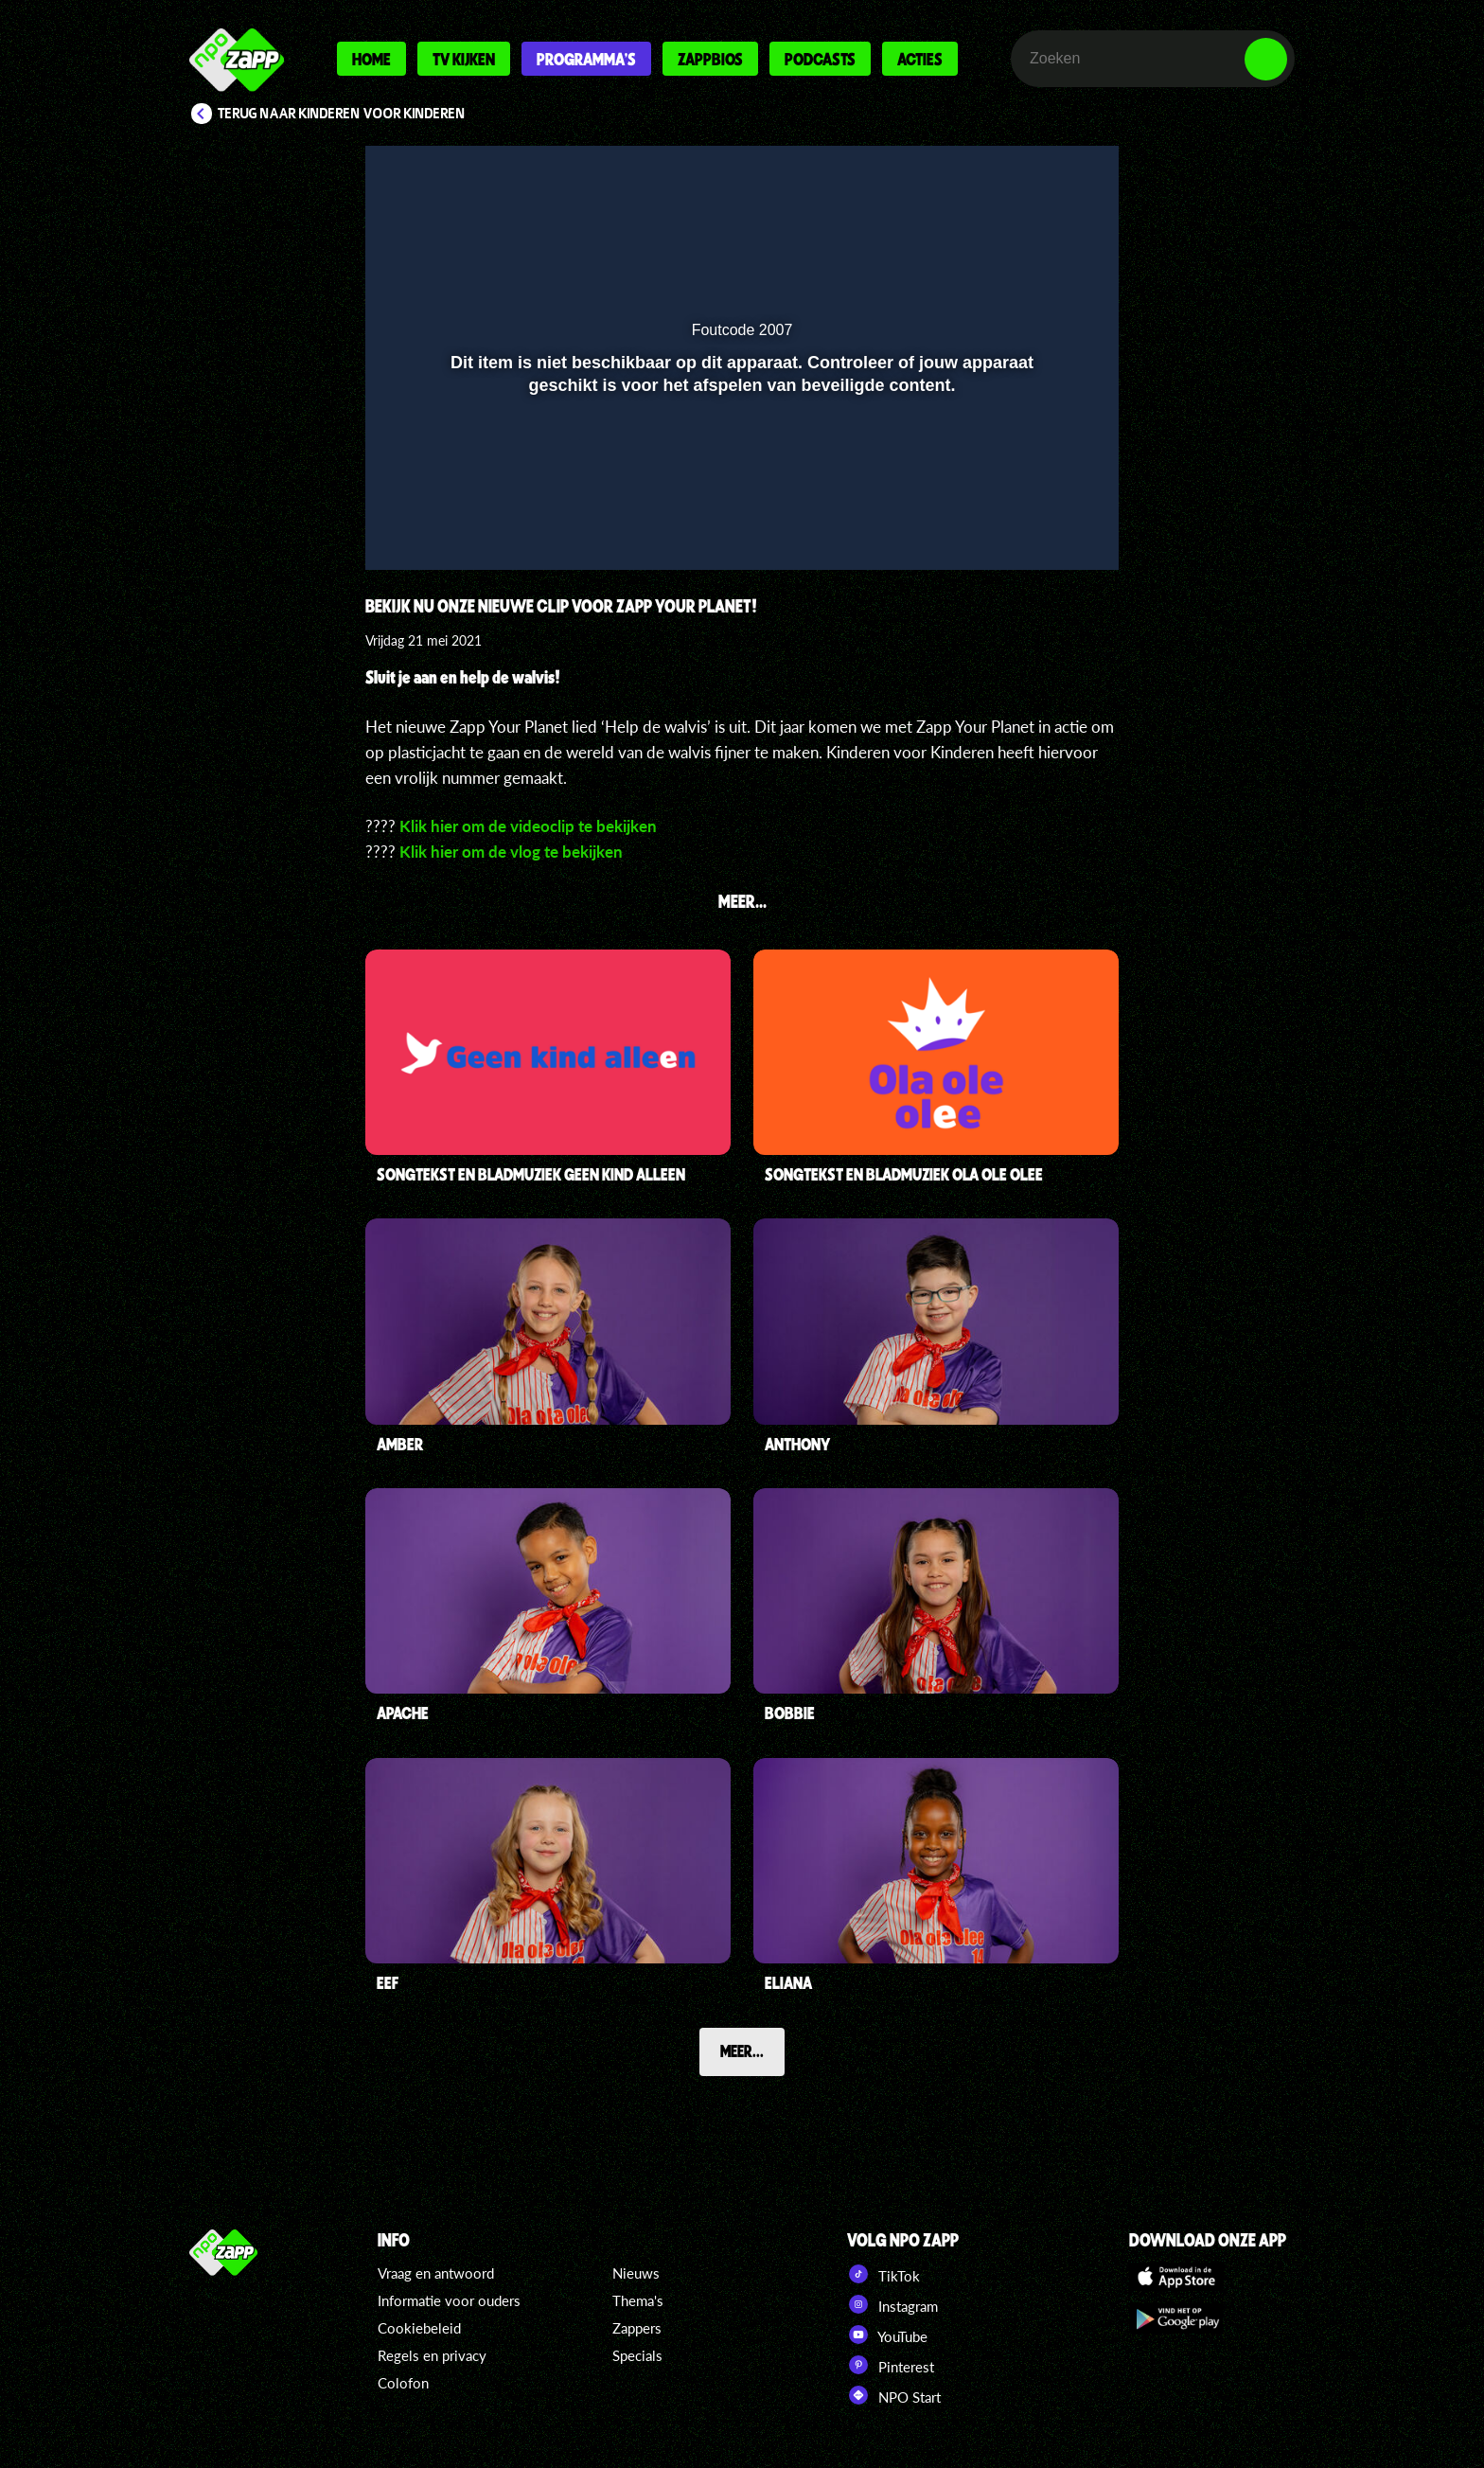 This screenshot has height=2468, width=1484. I want to click on Cookiebeleid, so click(419, 2327).